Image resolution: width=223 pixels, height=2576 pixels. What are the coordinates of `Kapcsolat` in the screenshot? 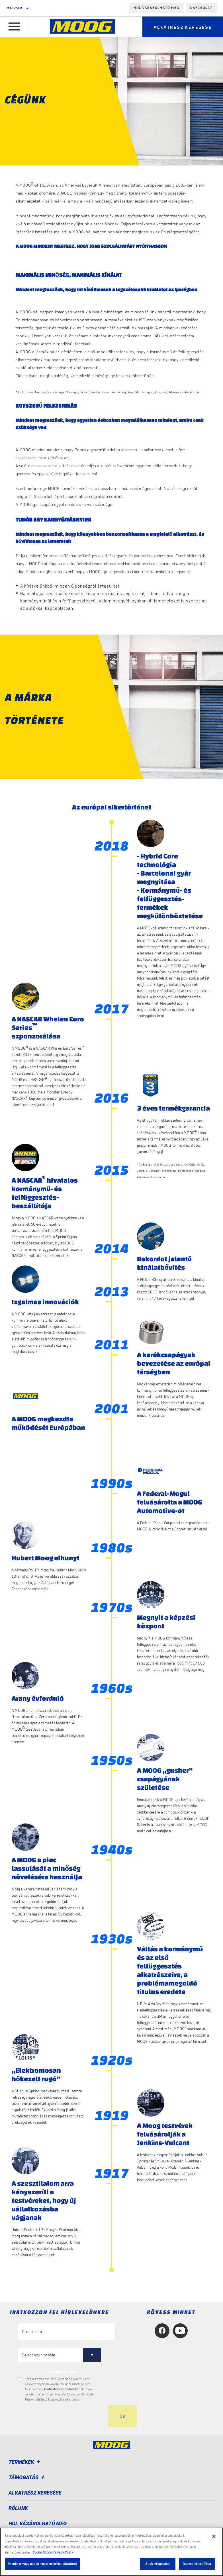 It's located at (201, 8).